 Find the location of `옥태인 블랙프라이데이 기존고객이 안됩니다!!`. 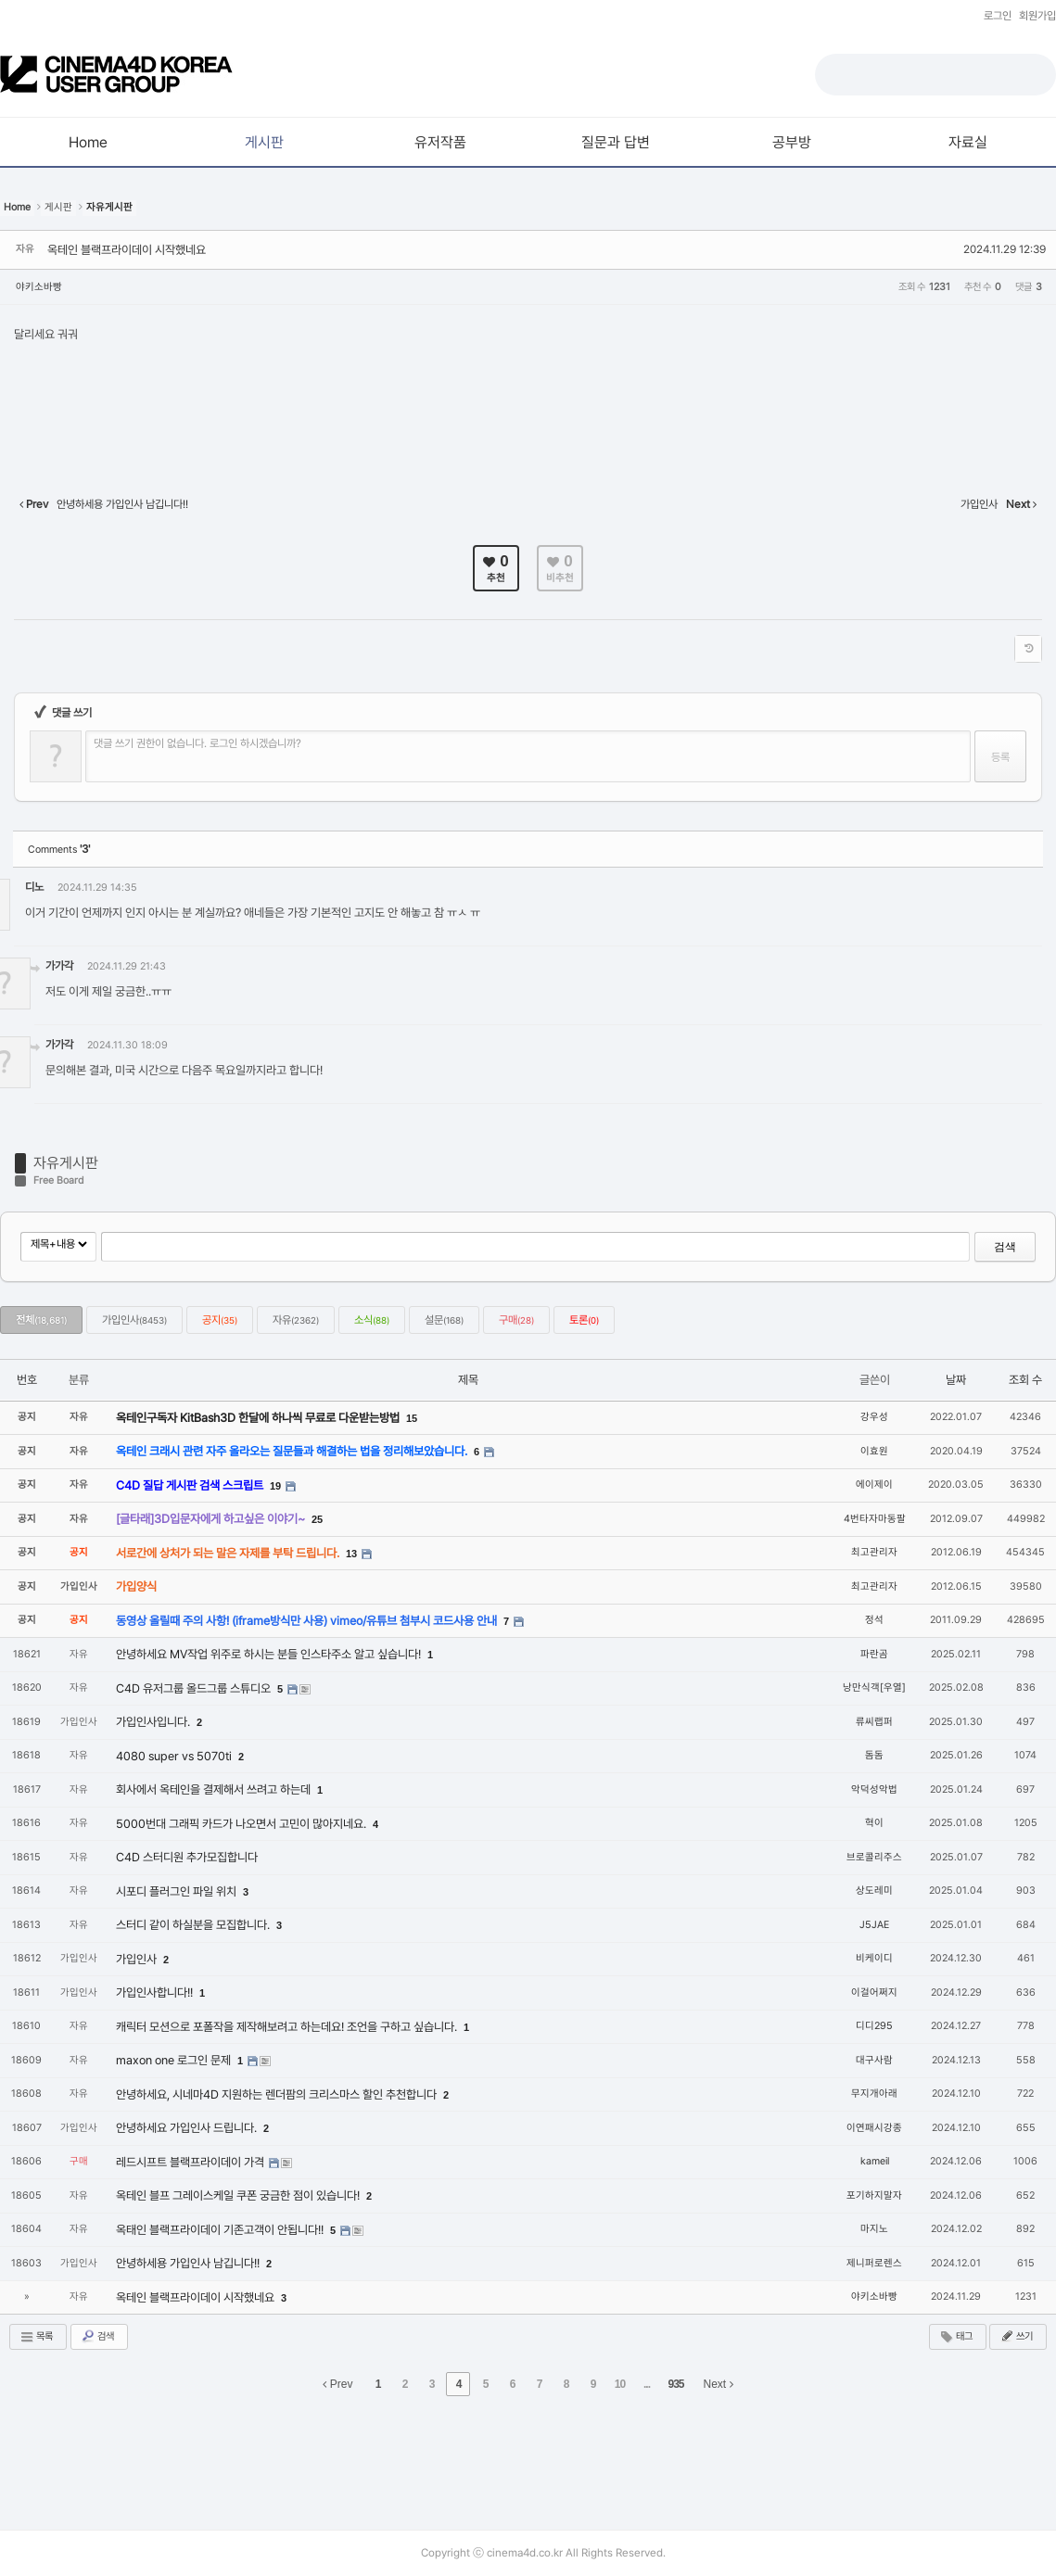

옥태인 블랙프라이데이 기존고객이 안됩니다!! is located at coordinates (221, 2230).